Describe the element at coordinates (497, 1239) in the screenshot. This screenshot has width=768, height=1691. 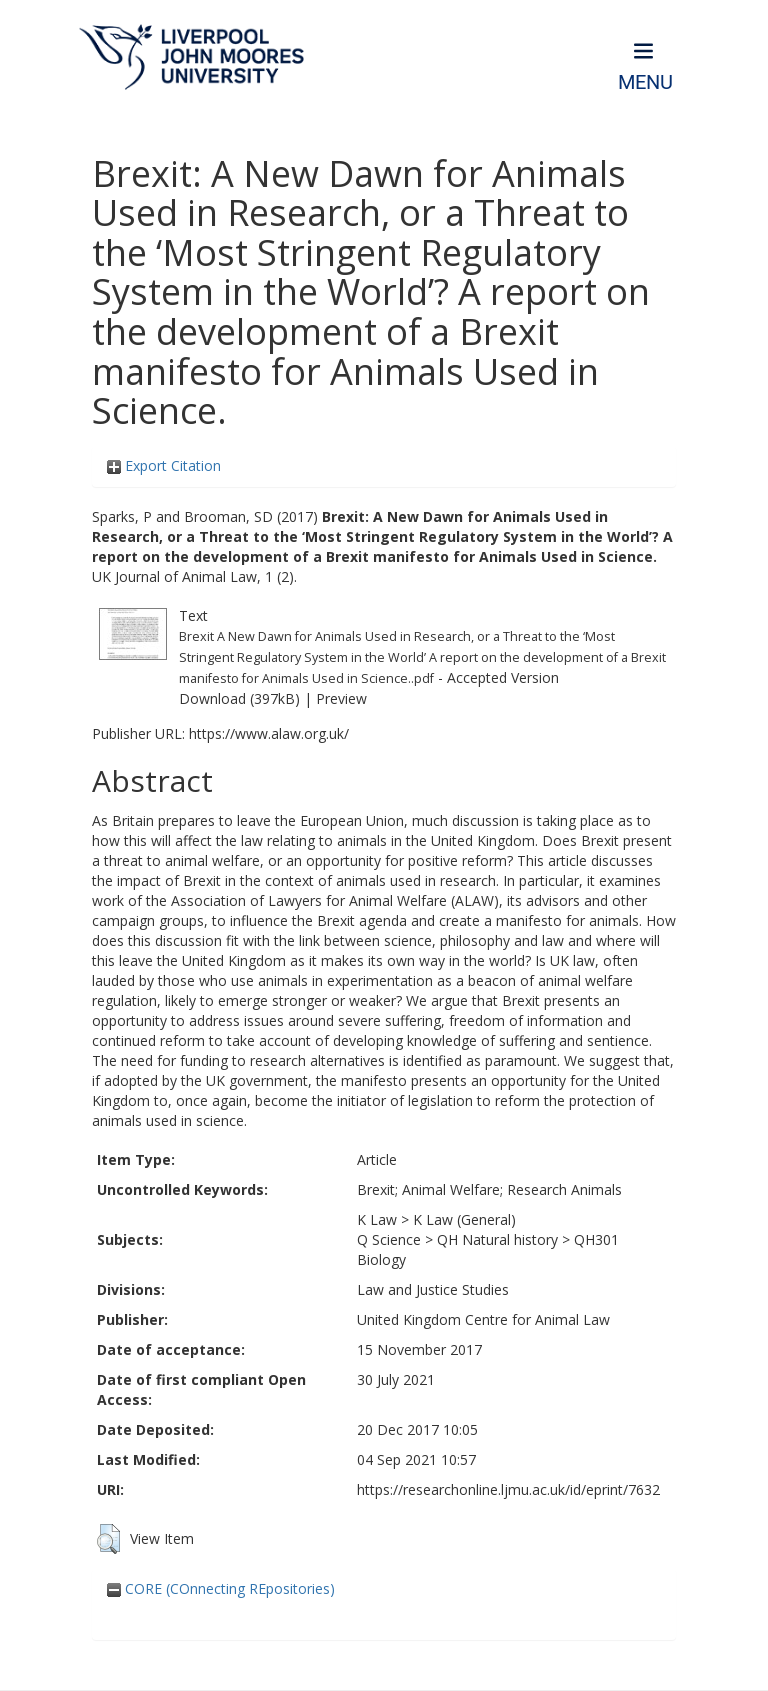
I see `QH Natural history` at that location.